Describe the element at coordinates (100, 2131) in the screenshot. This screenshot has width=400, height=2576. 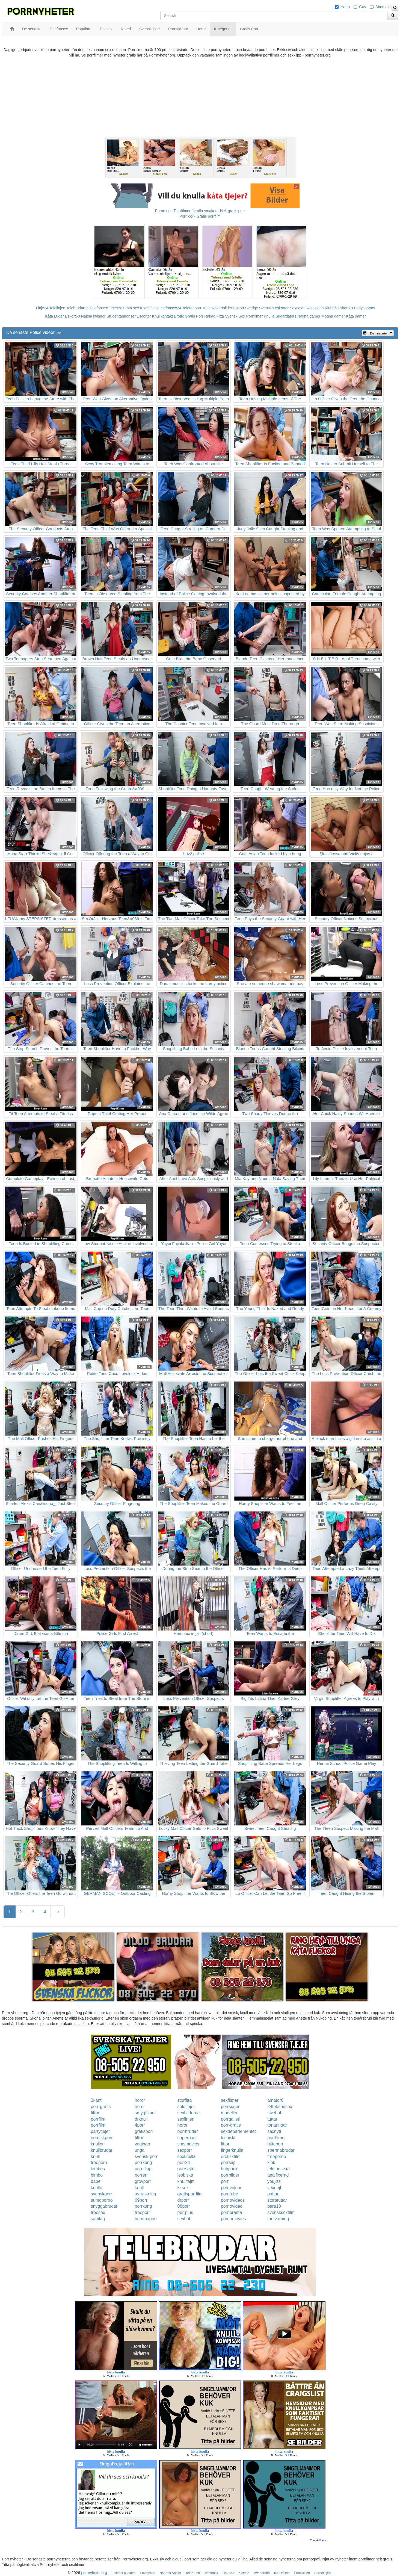
I see `partytjejer` at that location.